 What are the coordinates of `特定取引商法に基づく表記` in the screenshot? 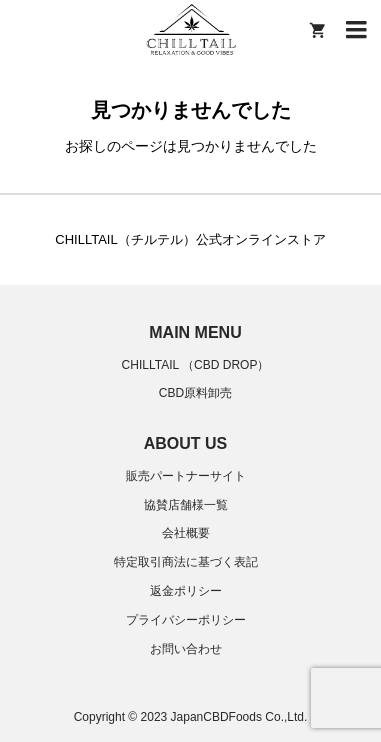 It's located at (186, 562).